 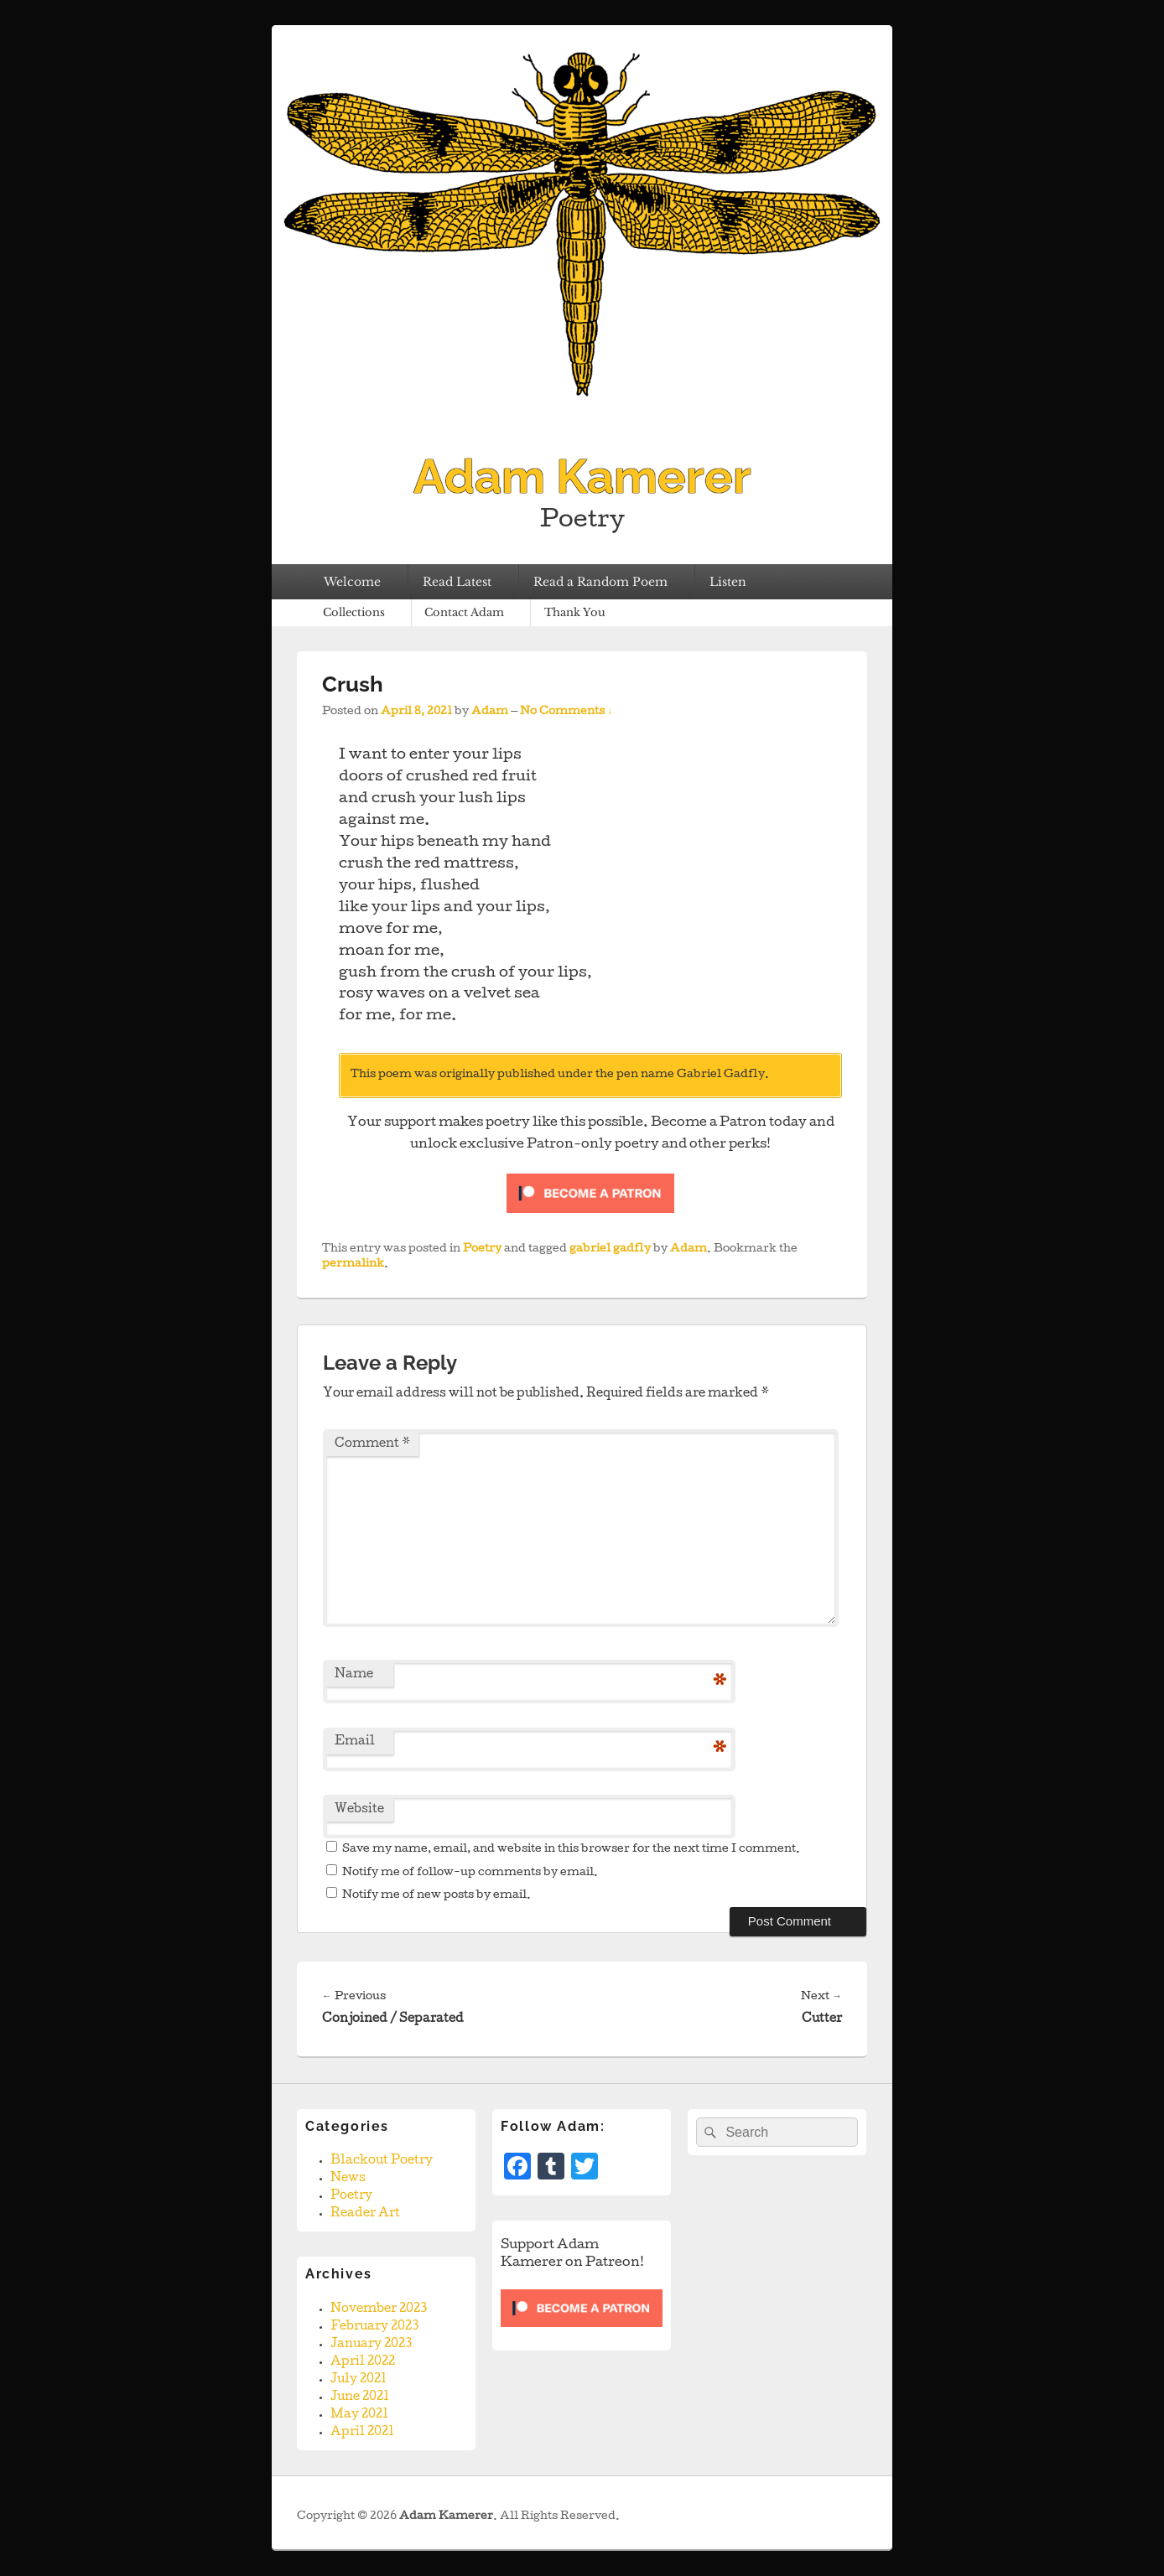 What do you see at coordinates (582, 476) in the screenshot?
I see `Adam Kamerer` at bounding box center [582, 476].